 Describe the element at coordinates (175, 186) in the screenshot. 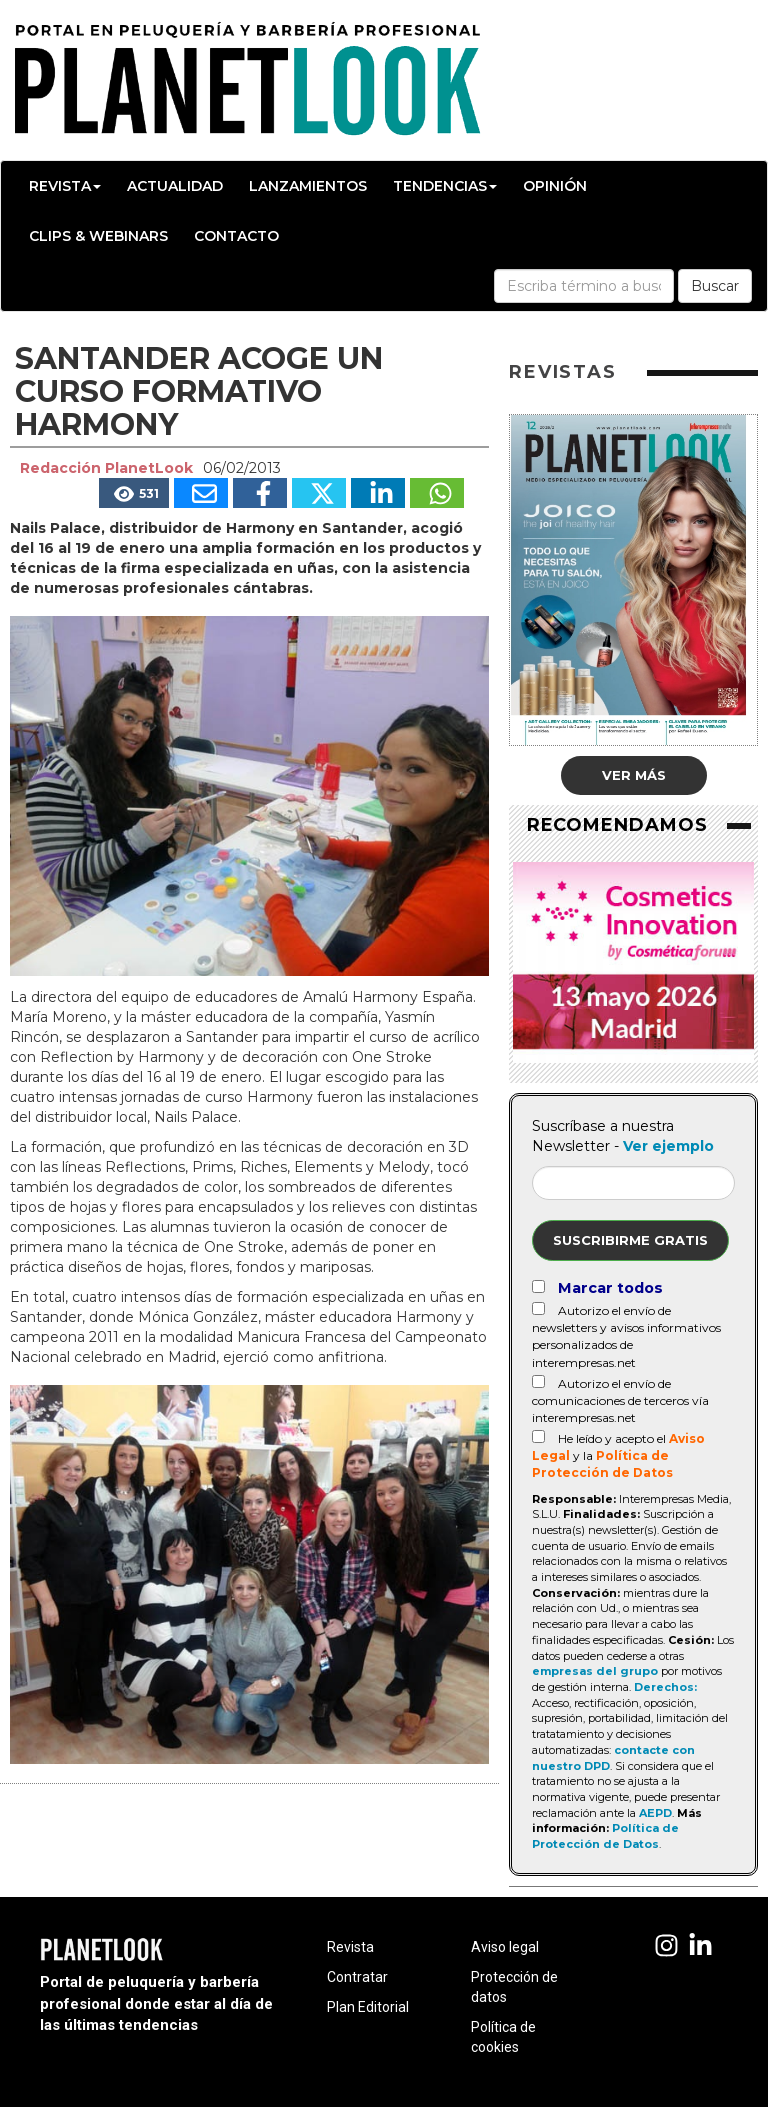

I see `Actualidad` at that location.